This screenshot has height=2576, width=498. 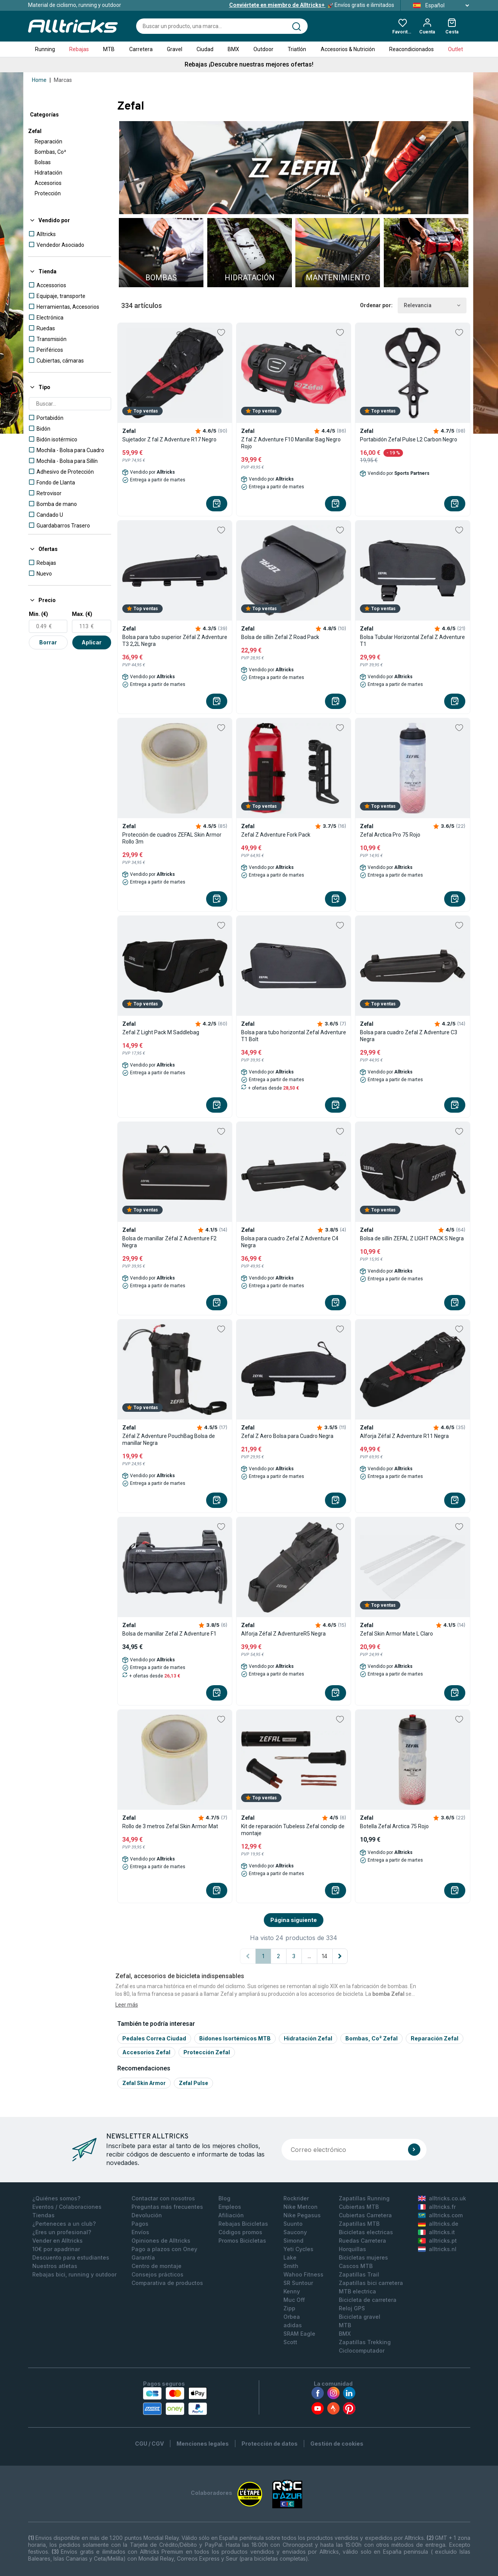 What do you see at coordinates (359, 2206) in the screenshot?
I see `Cubiertas MTB` at bounding box center [359, 2206].